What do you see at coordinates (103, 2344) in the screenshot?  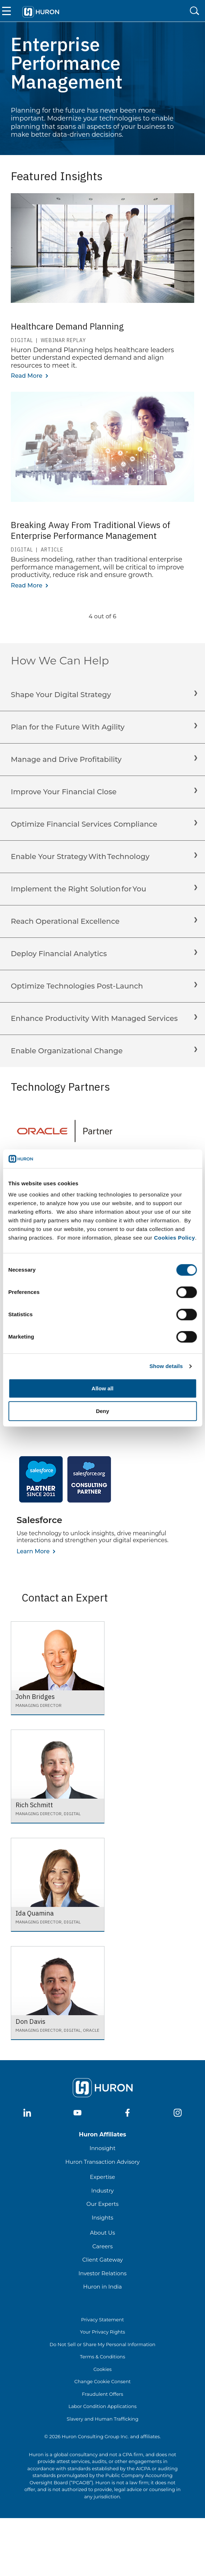 I see `Do Not Sell or Share My Personal Information` at bounding box center [103, 2344].